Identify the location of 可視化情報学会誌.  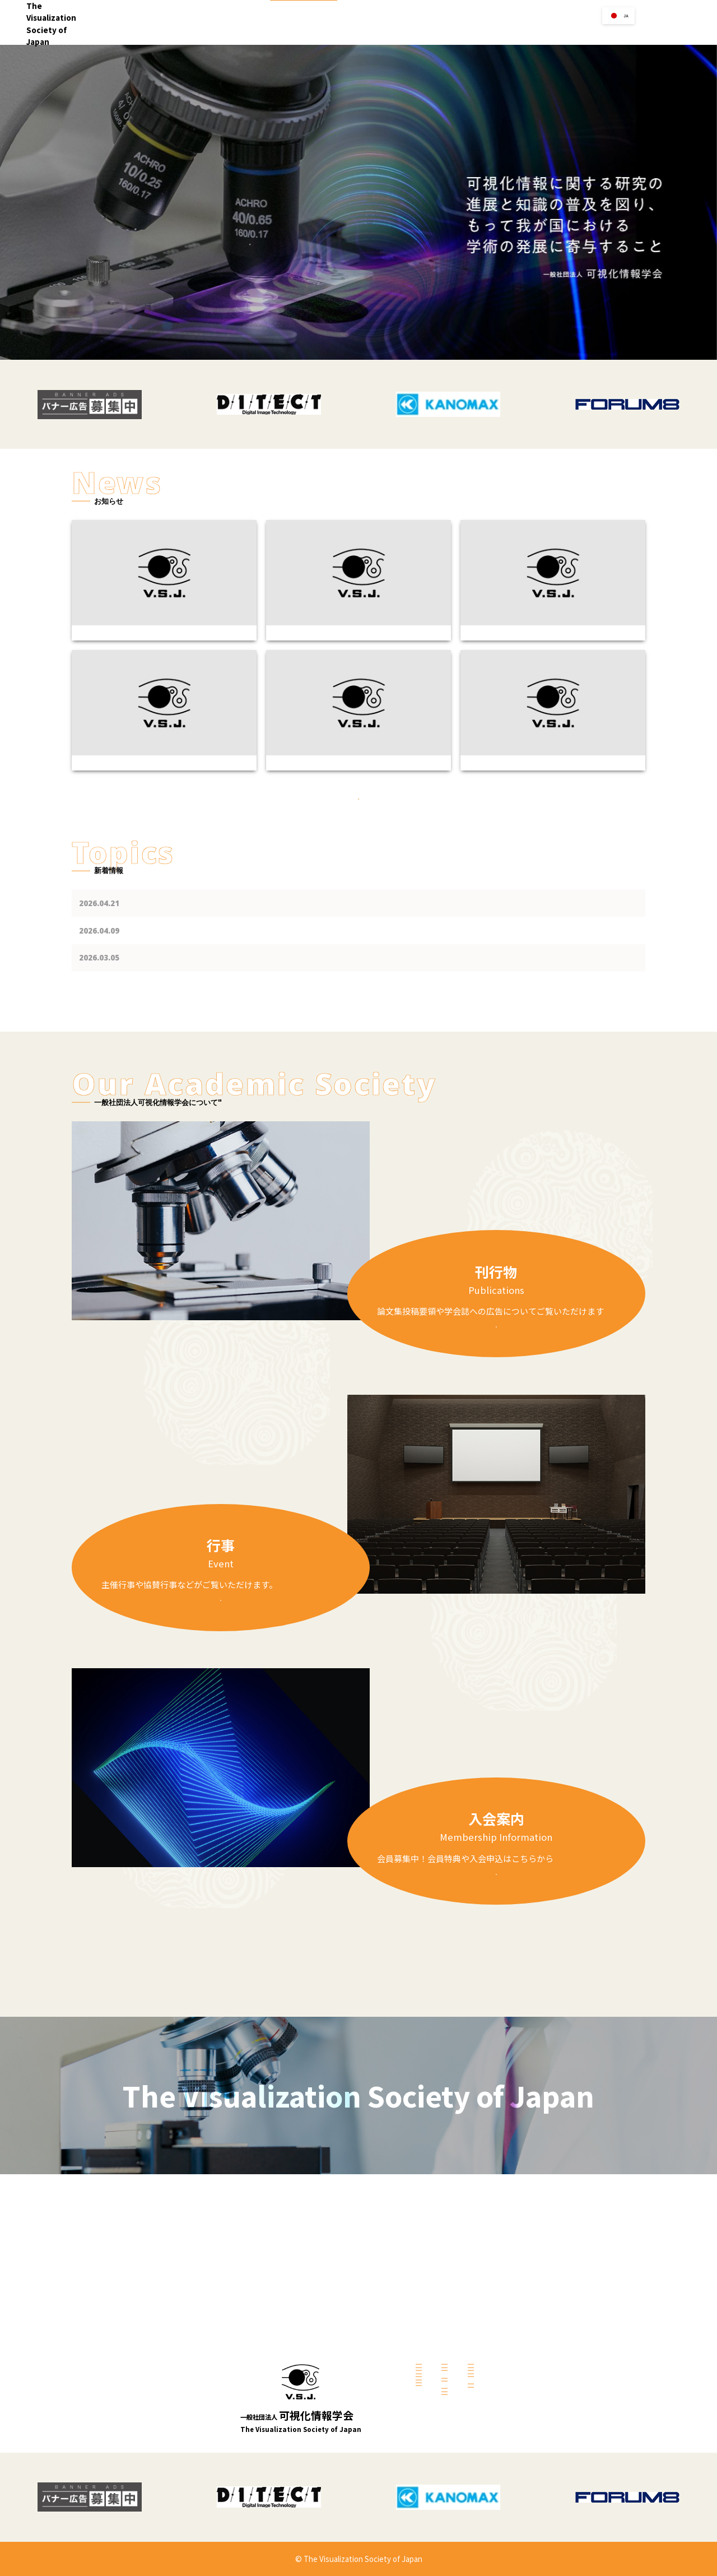
(538, 2336).